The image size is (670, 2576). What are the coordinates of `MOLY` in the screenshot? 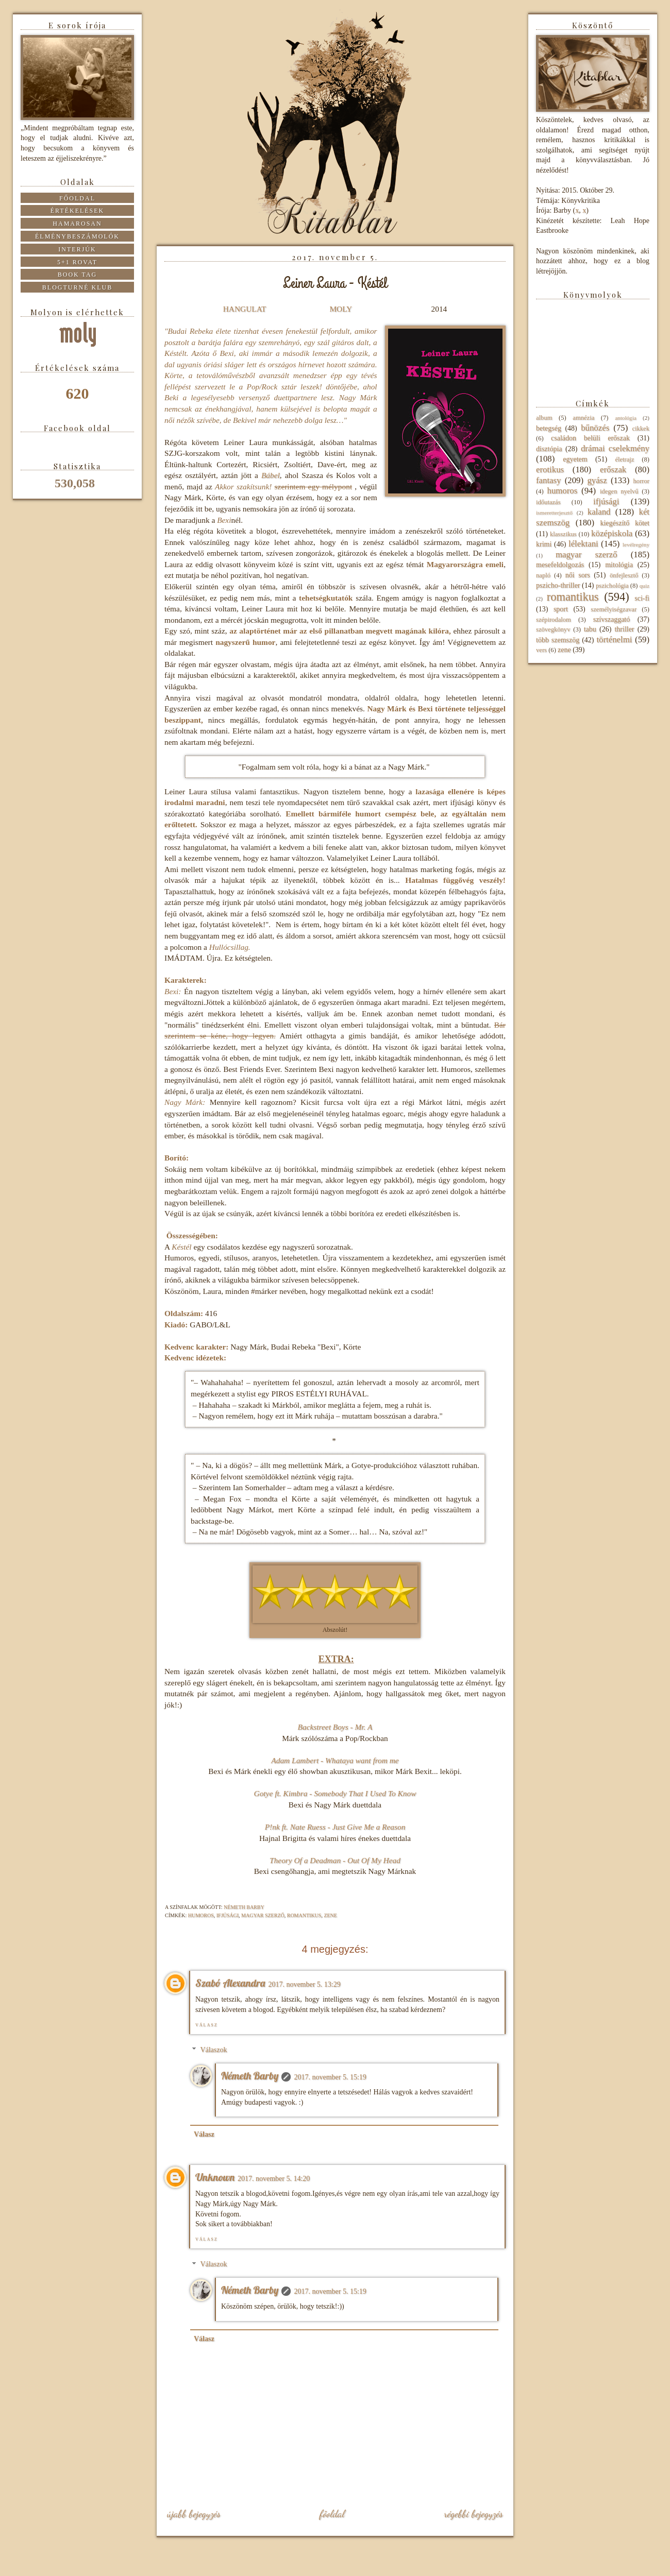 It's located at (340, 308).